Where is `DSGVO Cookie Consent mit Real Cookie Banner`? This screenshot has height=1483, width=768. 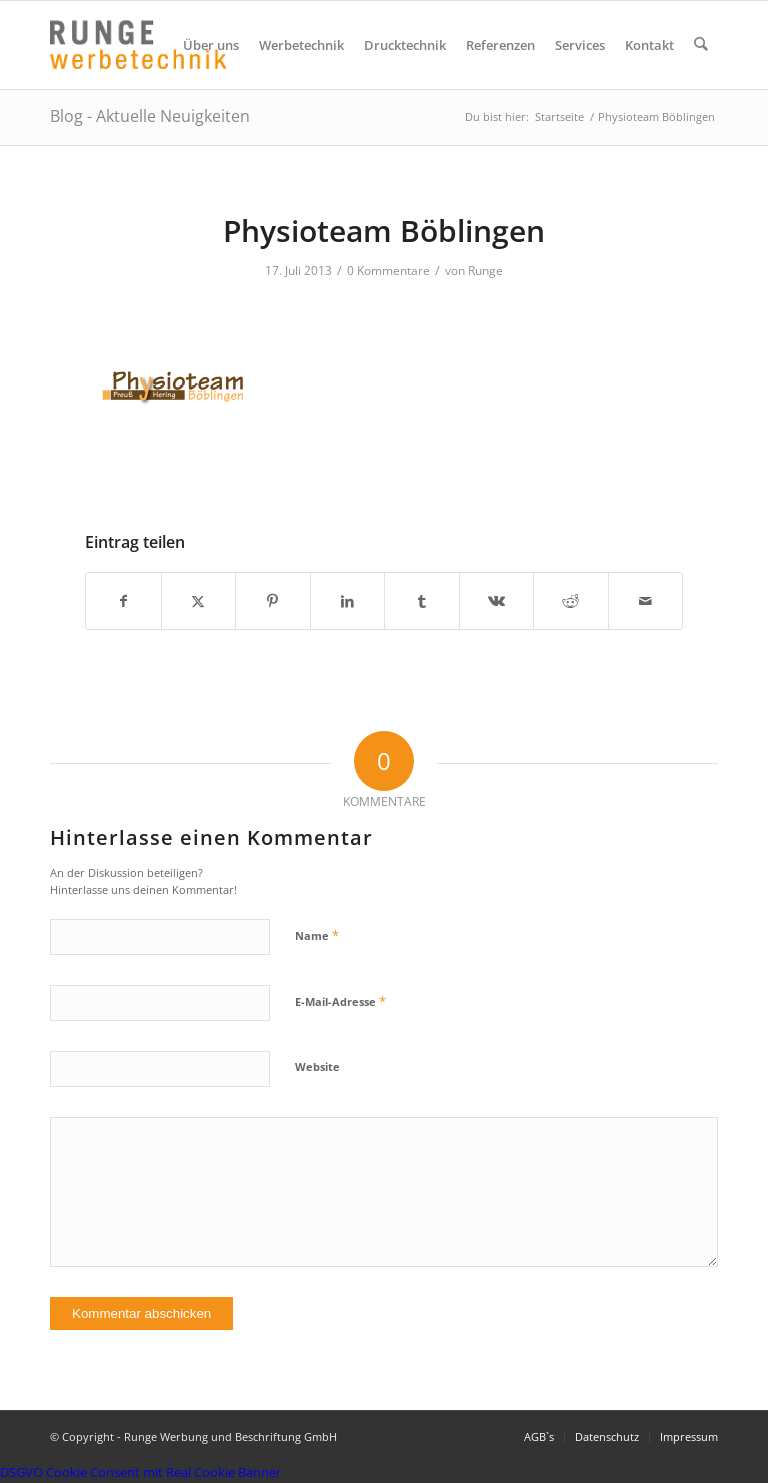
DSGVO Cookie Consent mit Real Cookie Banner is located at coordinates (140, 1472).